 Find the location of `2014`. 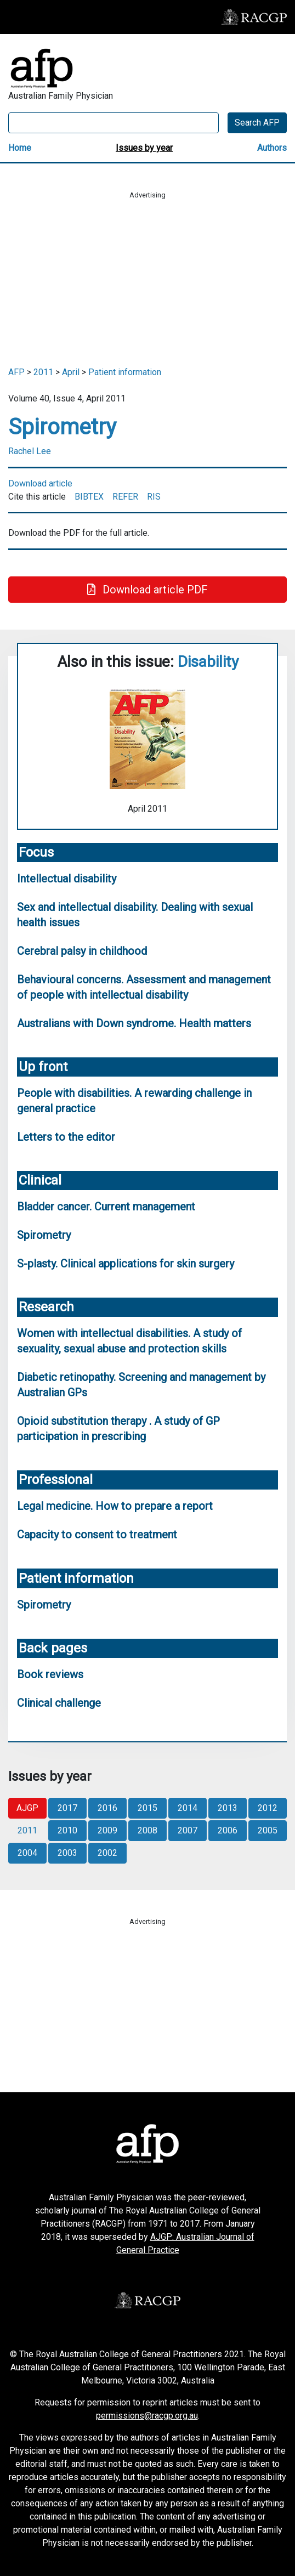

2014 is located at coordinates (187, 1808).